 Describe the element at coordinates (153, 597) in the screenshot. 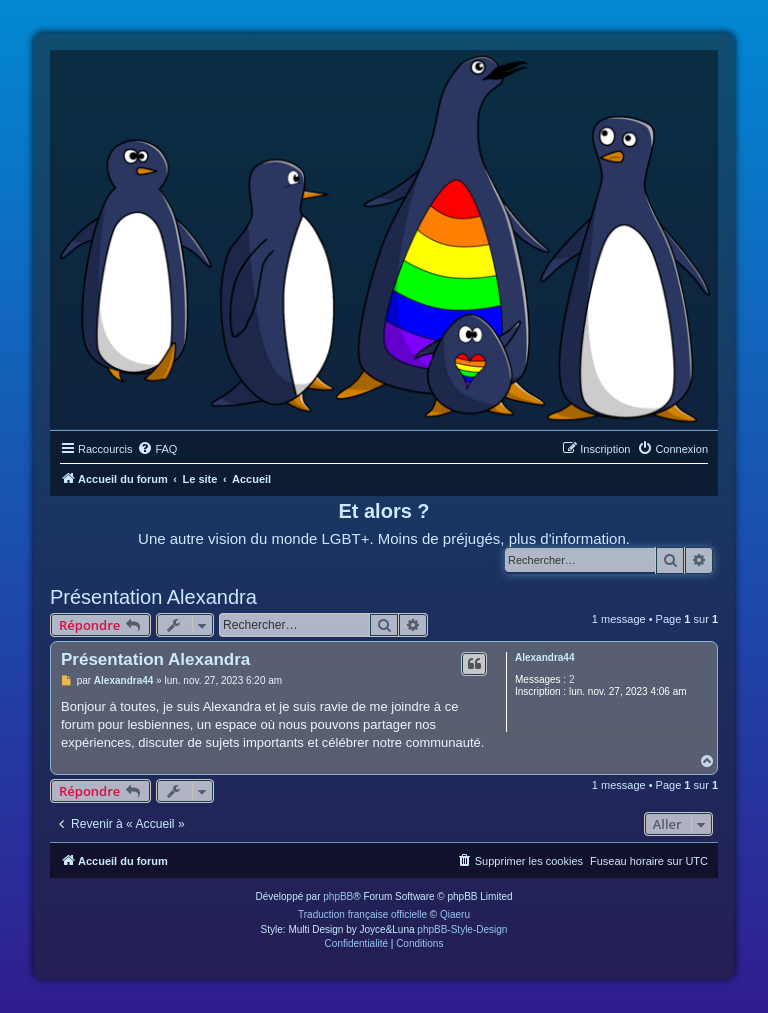

I see `Présentation Alexandra` at that location.